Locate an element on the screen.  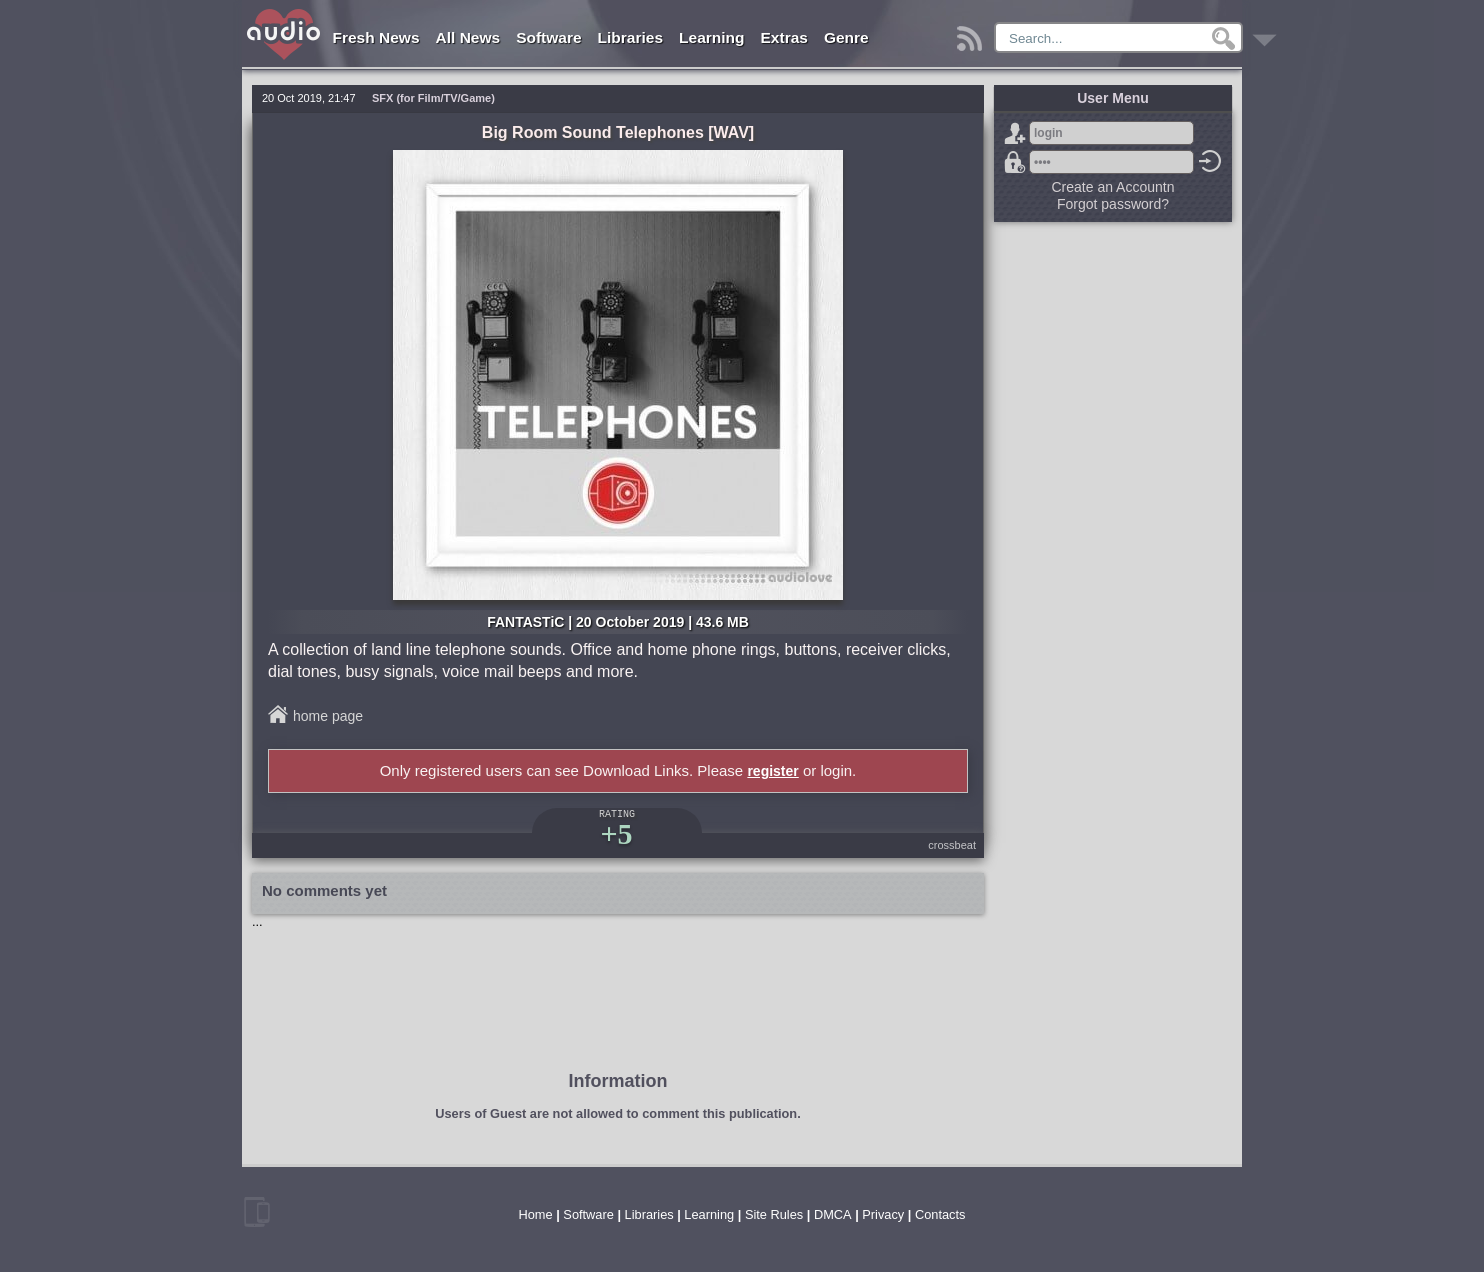
Learning is located at coordinates (711, 37).